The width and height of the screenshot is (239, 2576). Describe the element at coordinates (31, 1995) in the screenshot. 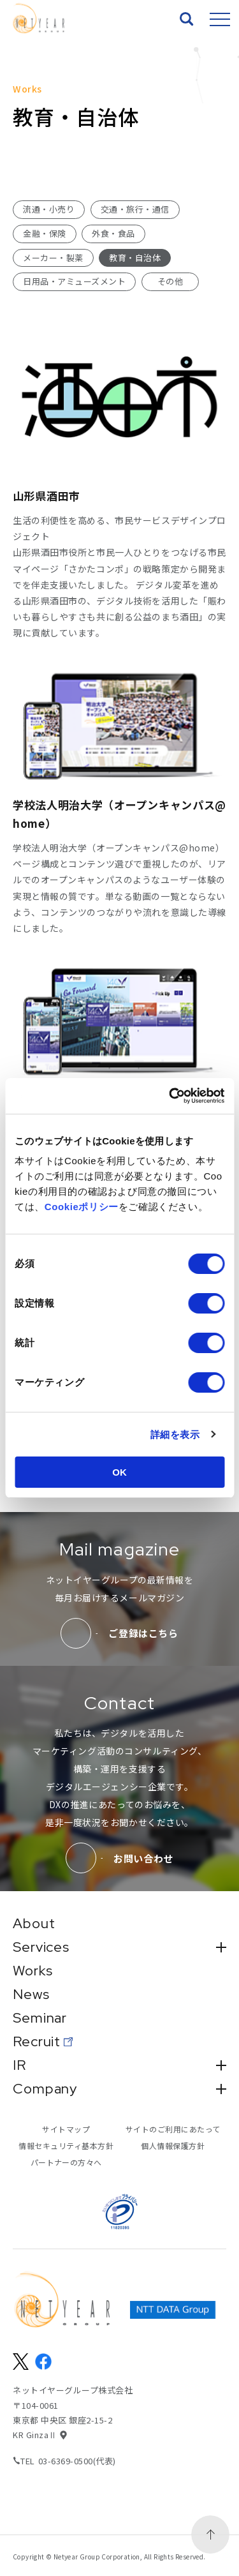

I see `News` at that location.